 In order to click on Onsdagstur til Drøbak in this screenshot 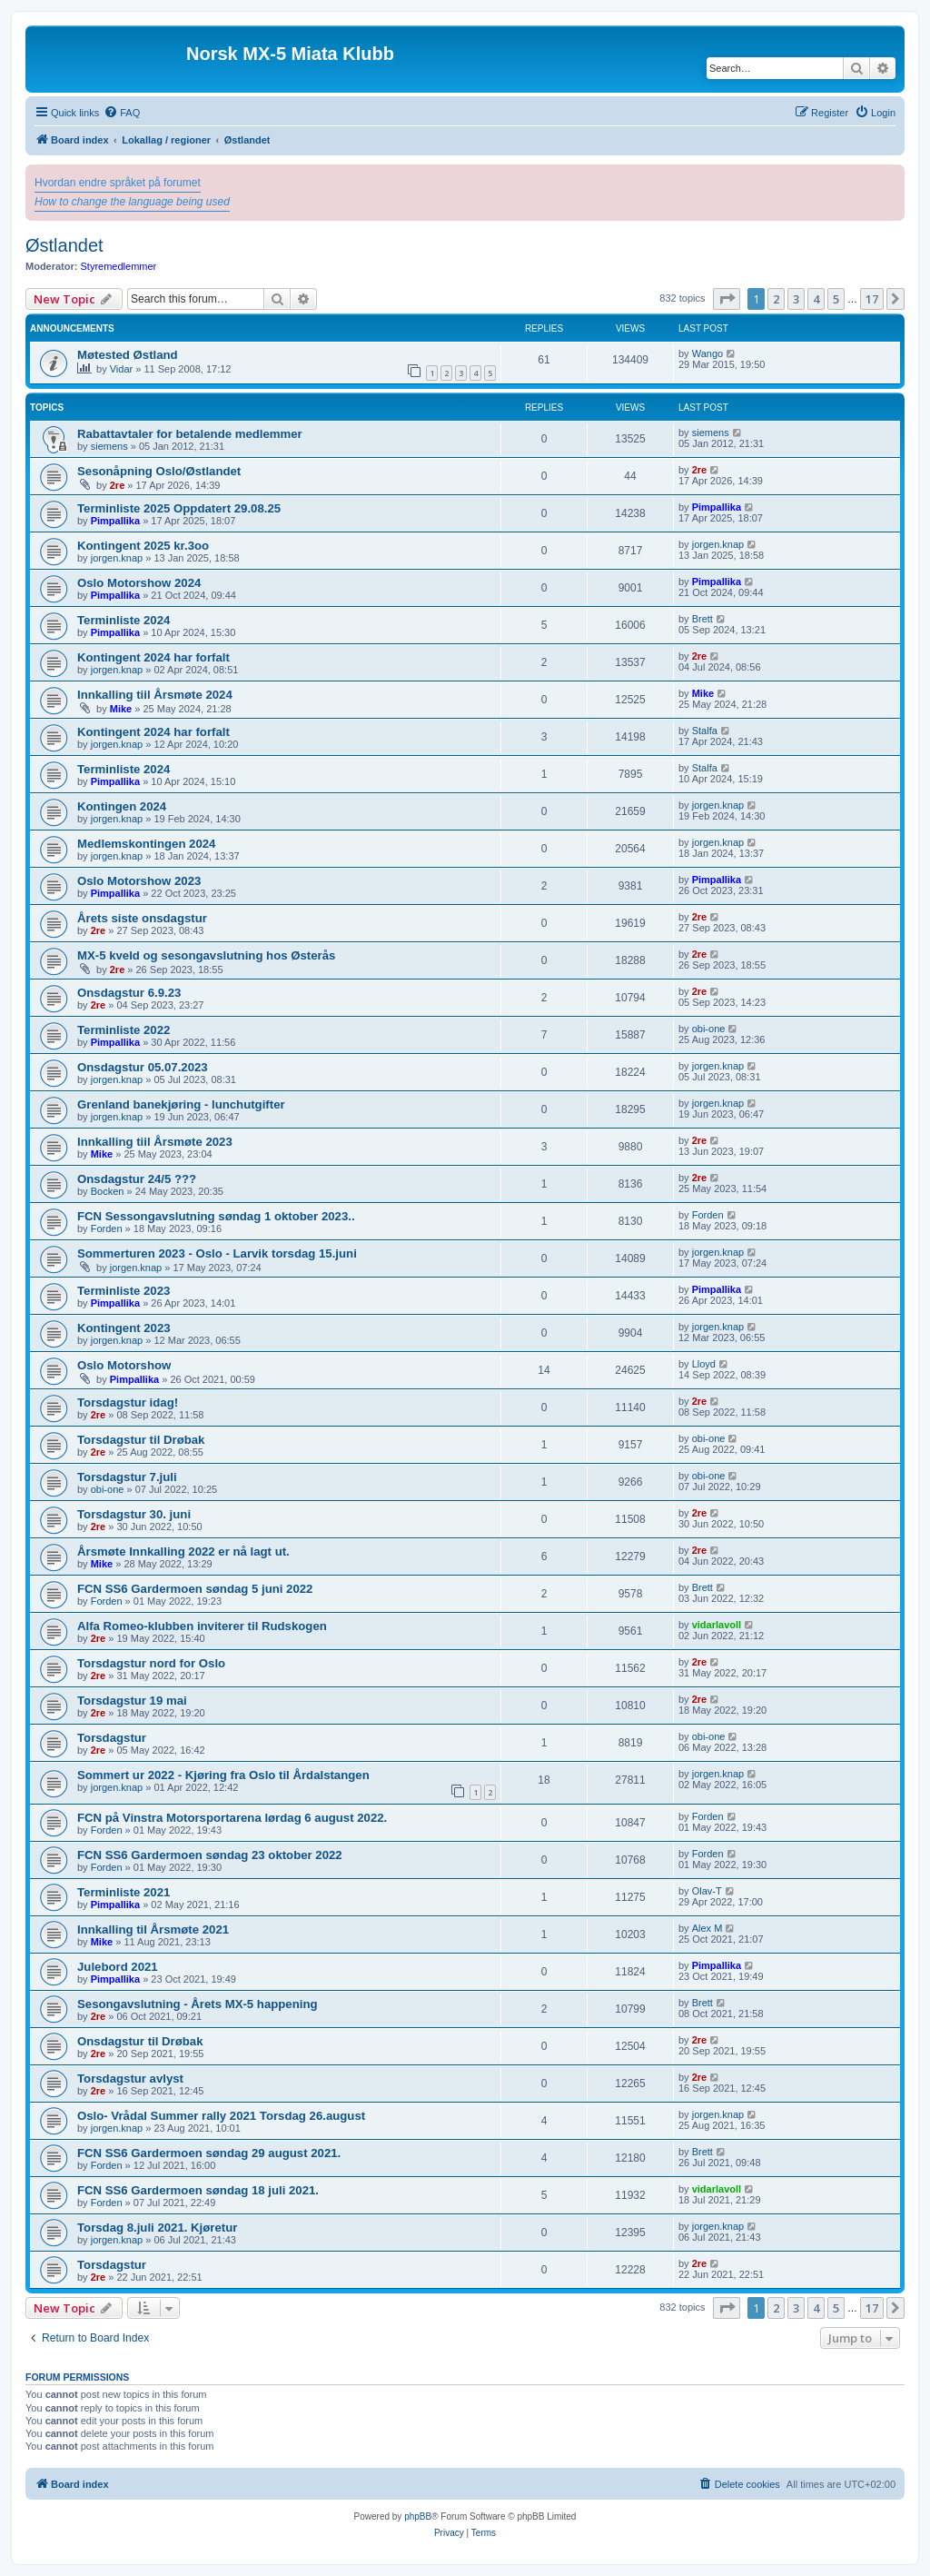, I will do `click(140, 2041)`.